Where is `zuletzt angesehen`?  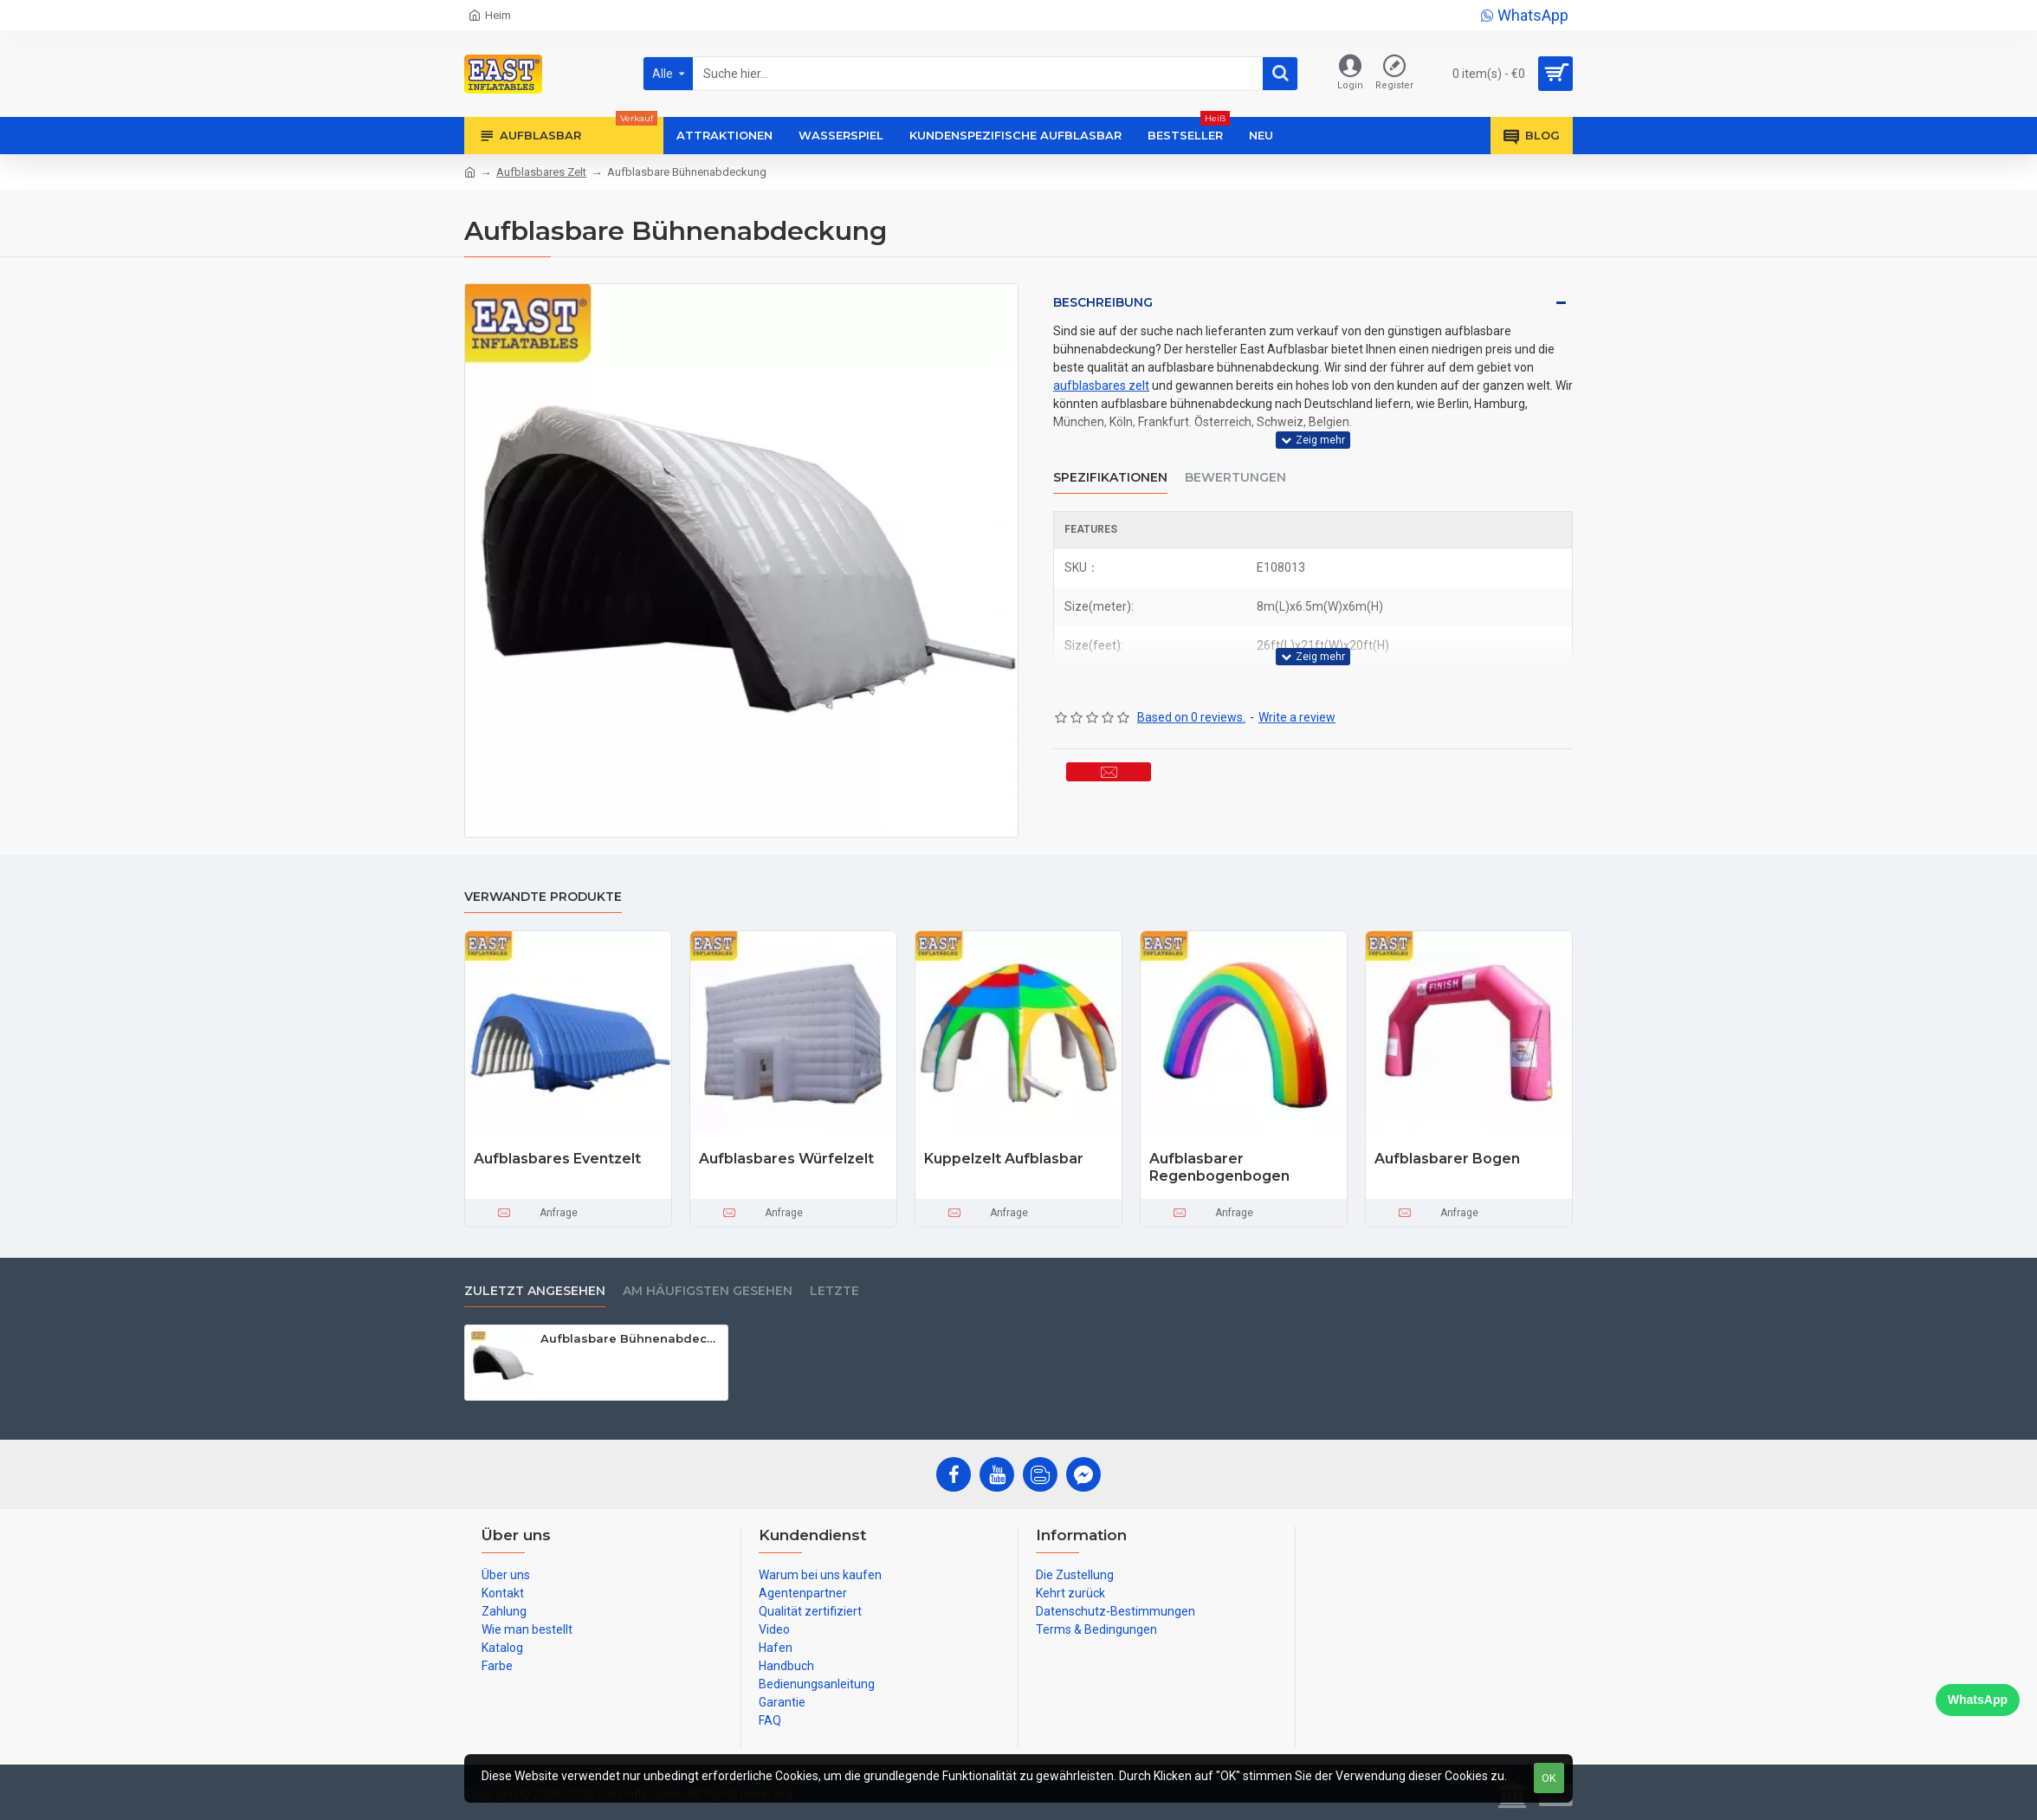 zuletzt angesehen is located at coordinates (534, 1291).